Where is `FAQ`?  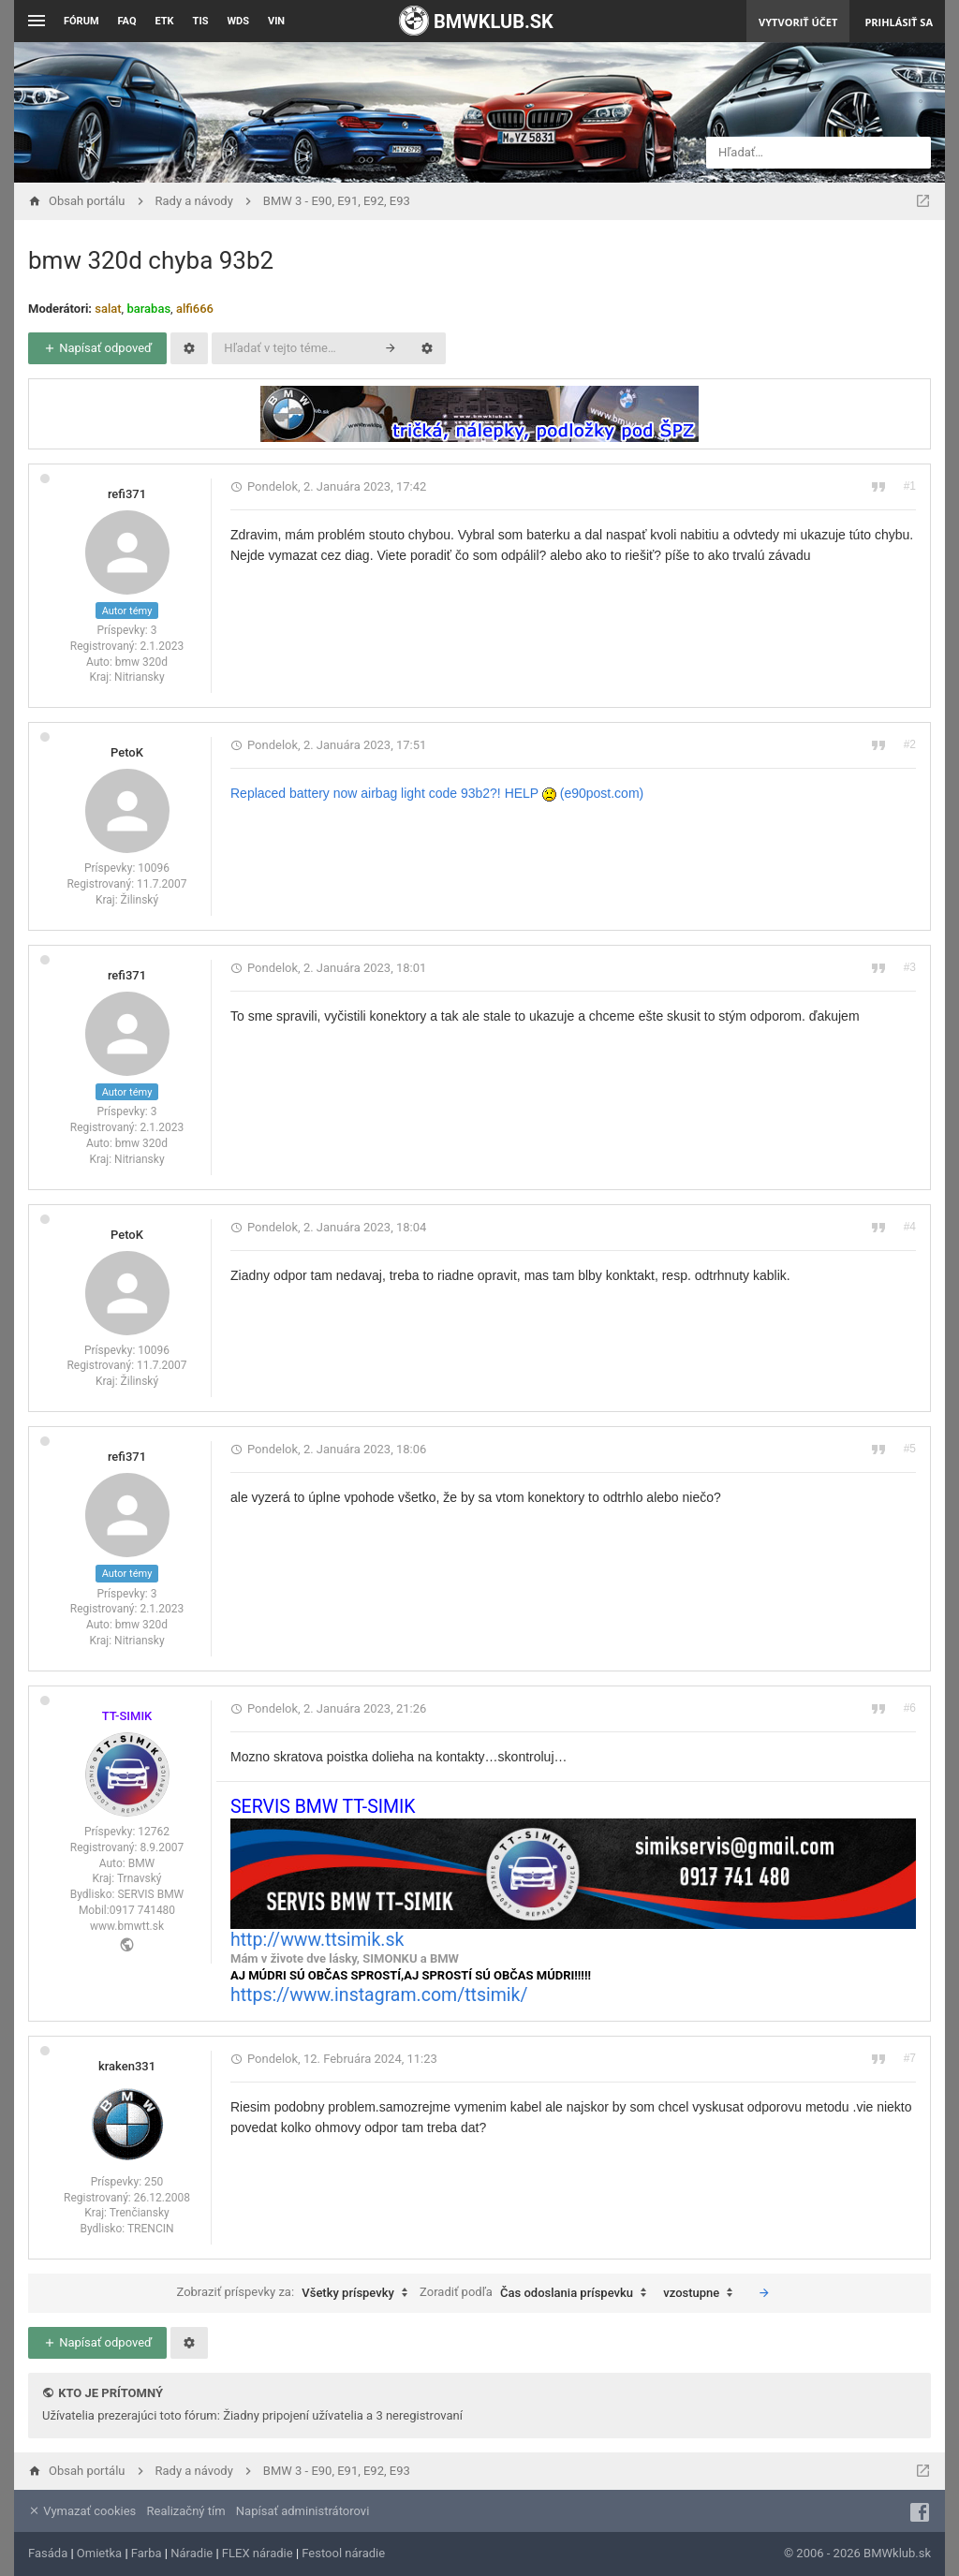
FAQ is located at coordinates (127, 21).